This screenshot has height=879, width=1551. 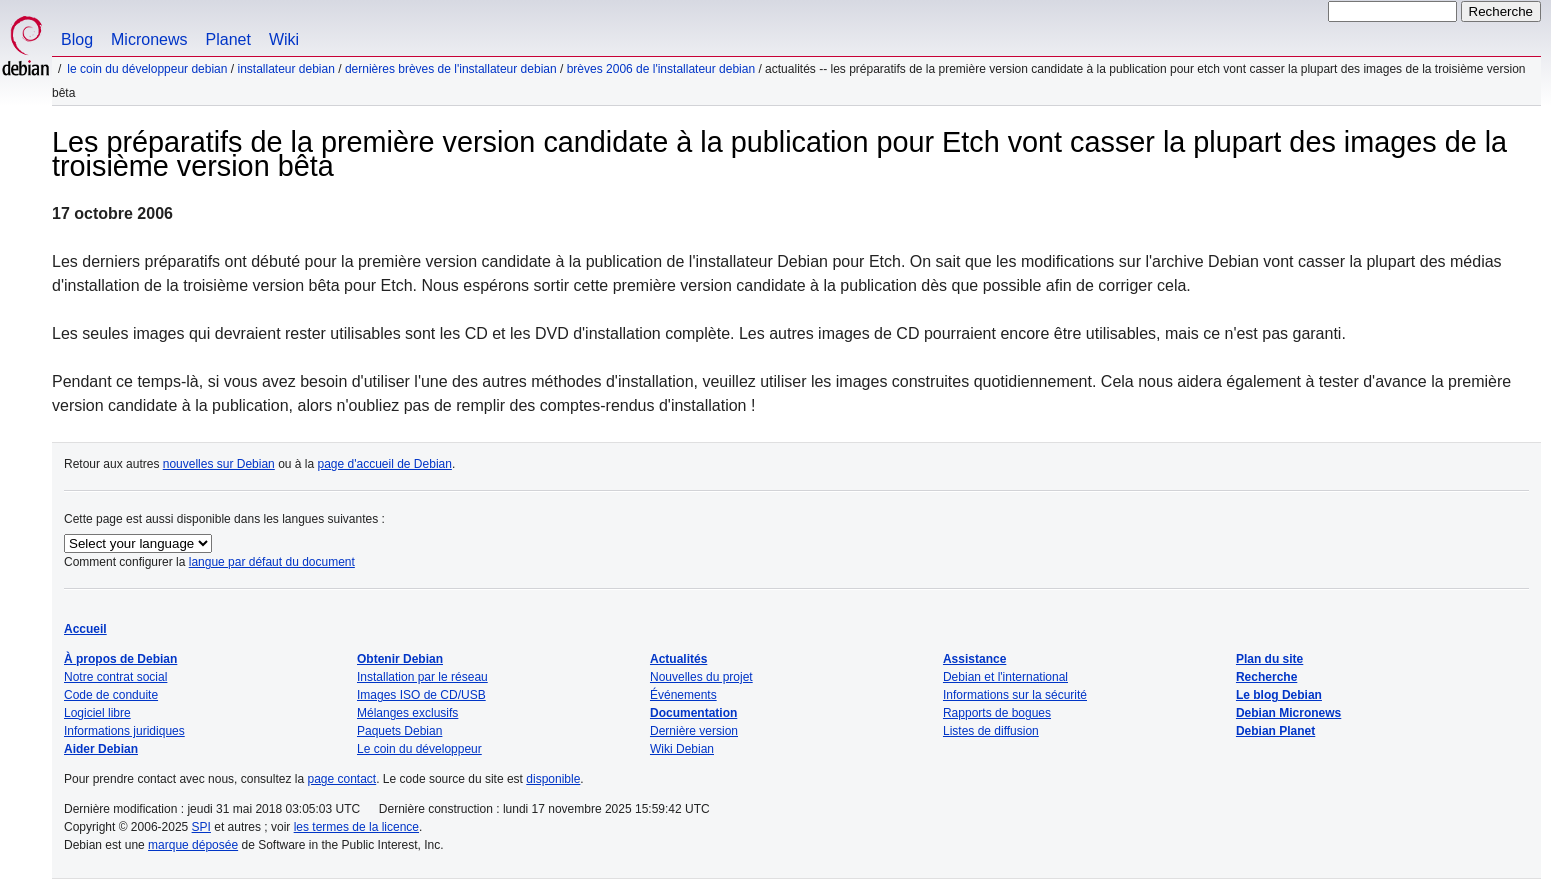 I want to click on page d'accueil de Debian, so click(x=385, y=464).